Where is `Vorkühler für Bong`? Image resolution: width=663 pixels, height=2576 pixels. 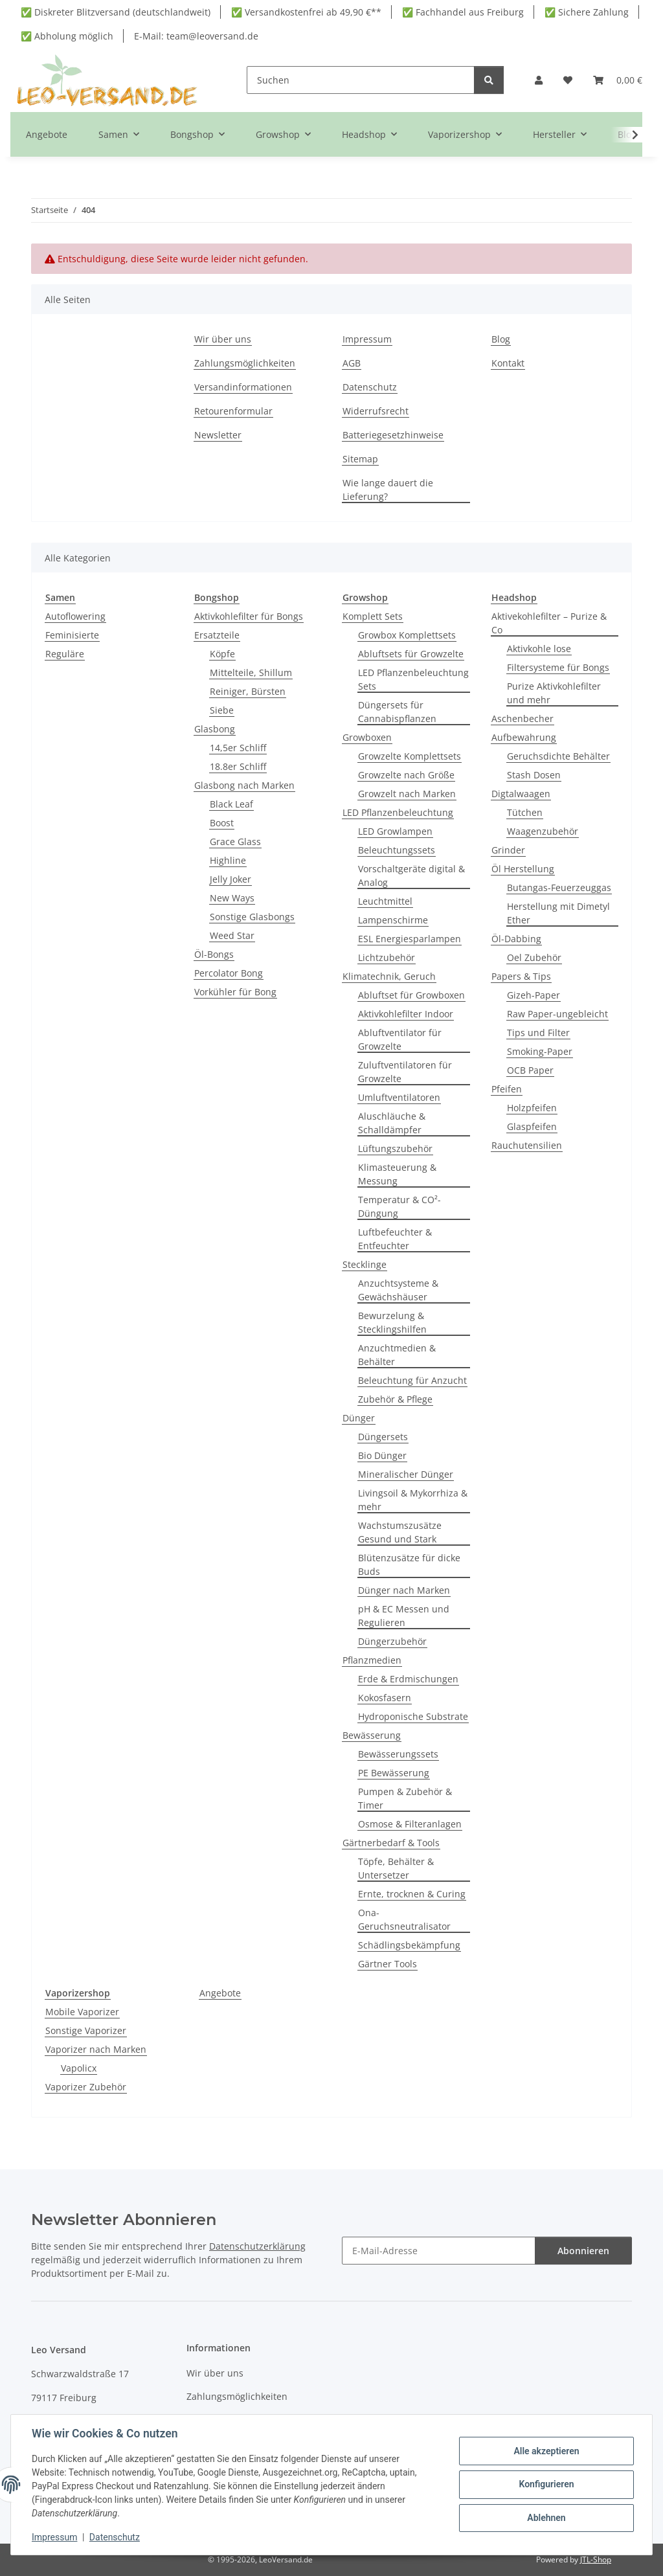 Vorkühler für Bong is located at coordinates (235, 992).